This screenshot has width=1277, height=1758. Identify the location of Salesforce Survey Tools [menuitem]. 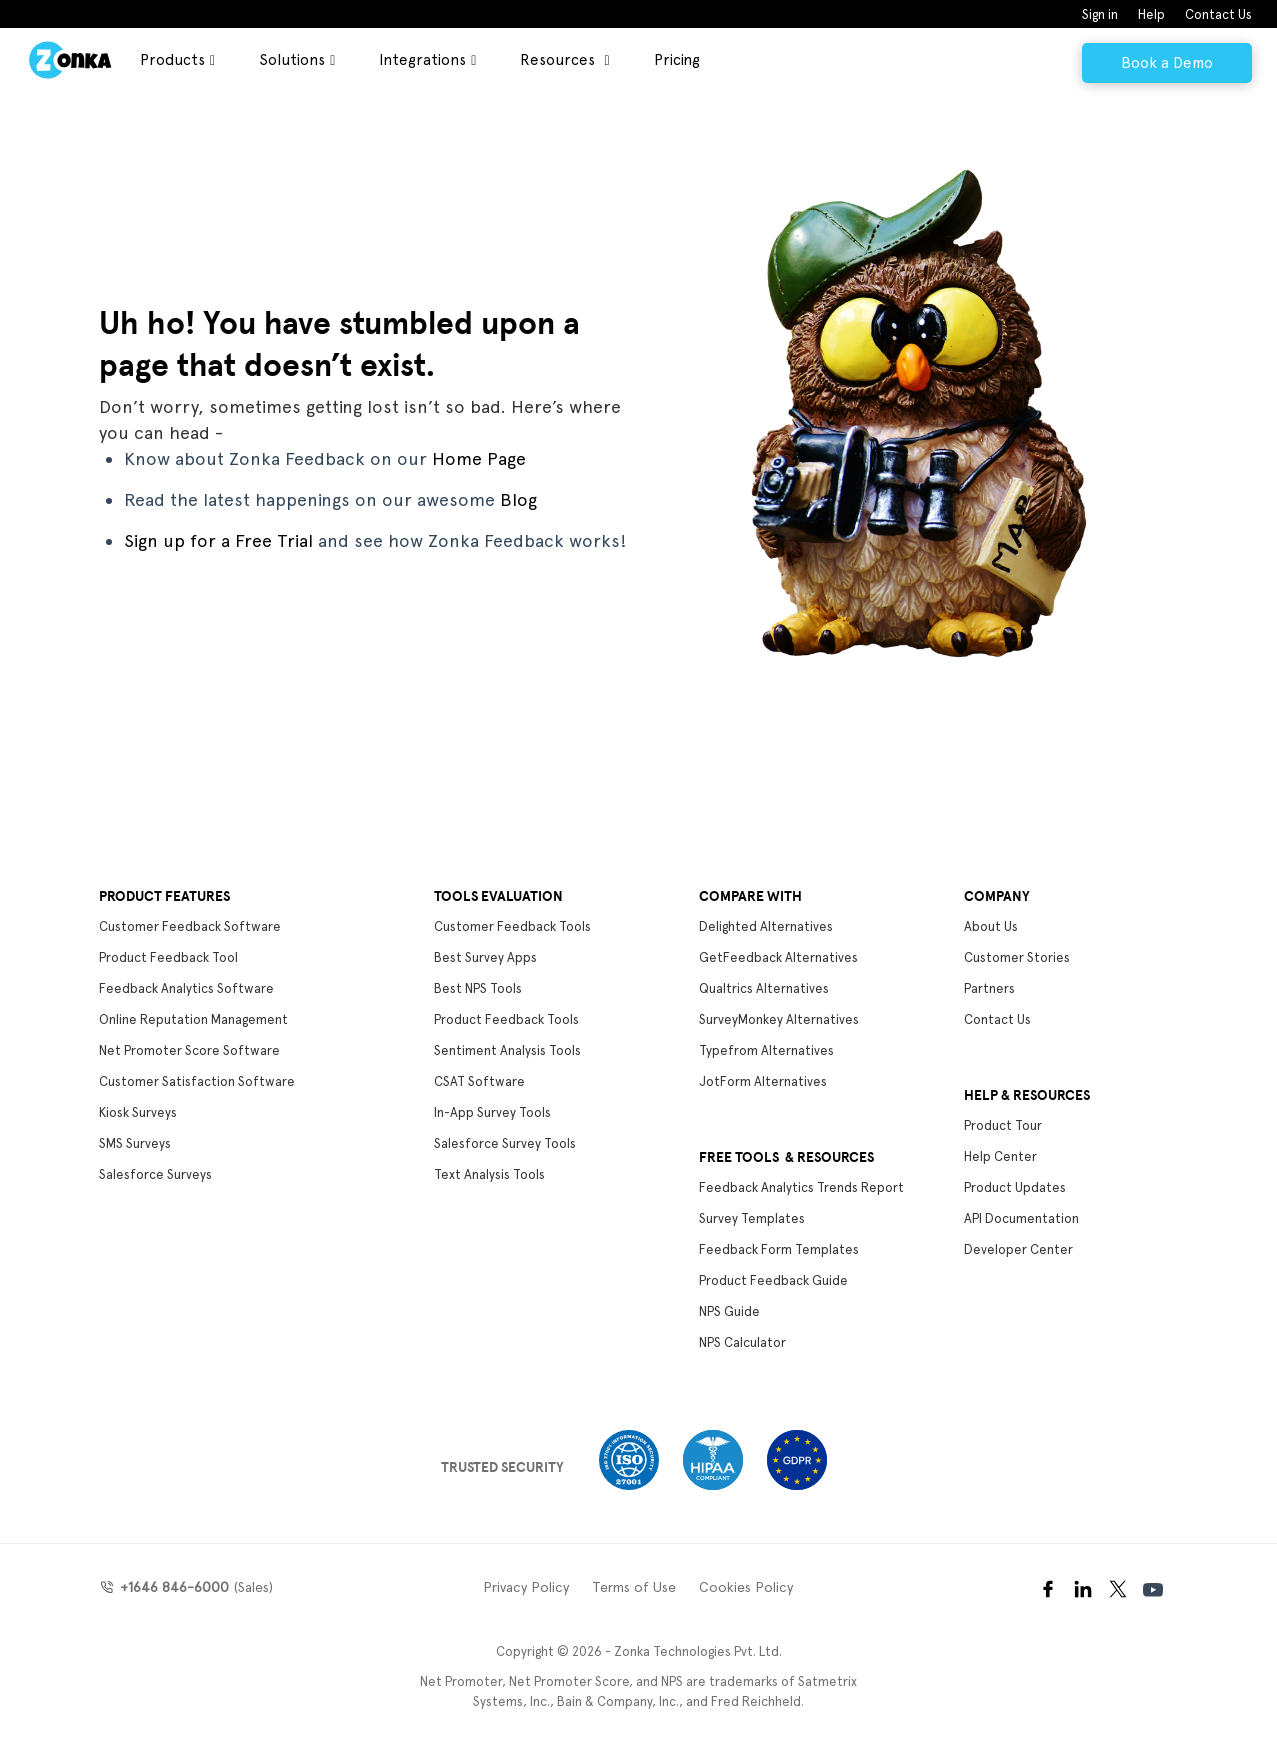
(505, 1143).